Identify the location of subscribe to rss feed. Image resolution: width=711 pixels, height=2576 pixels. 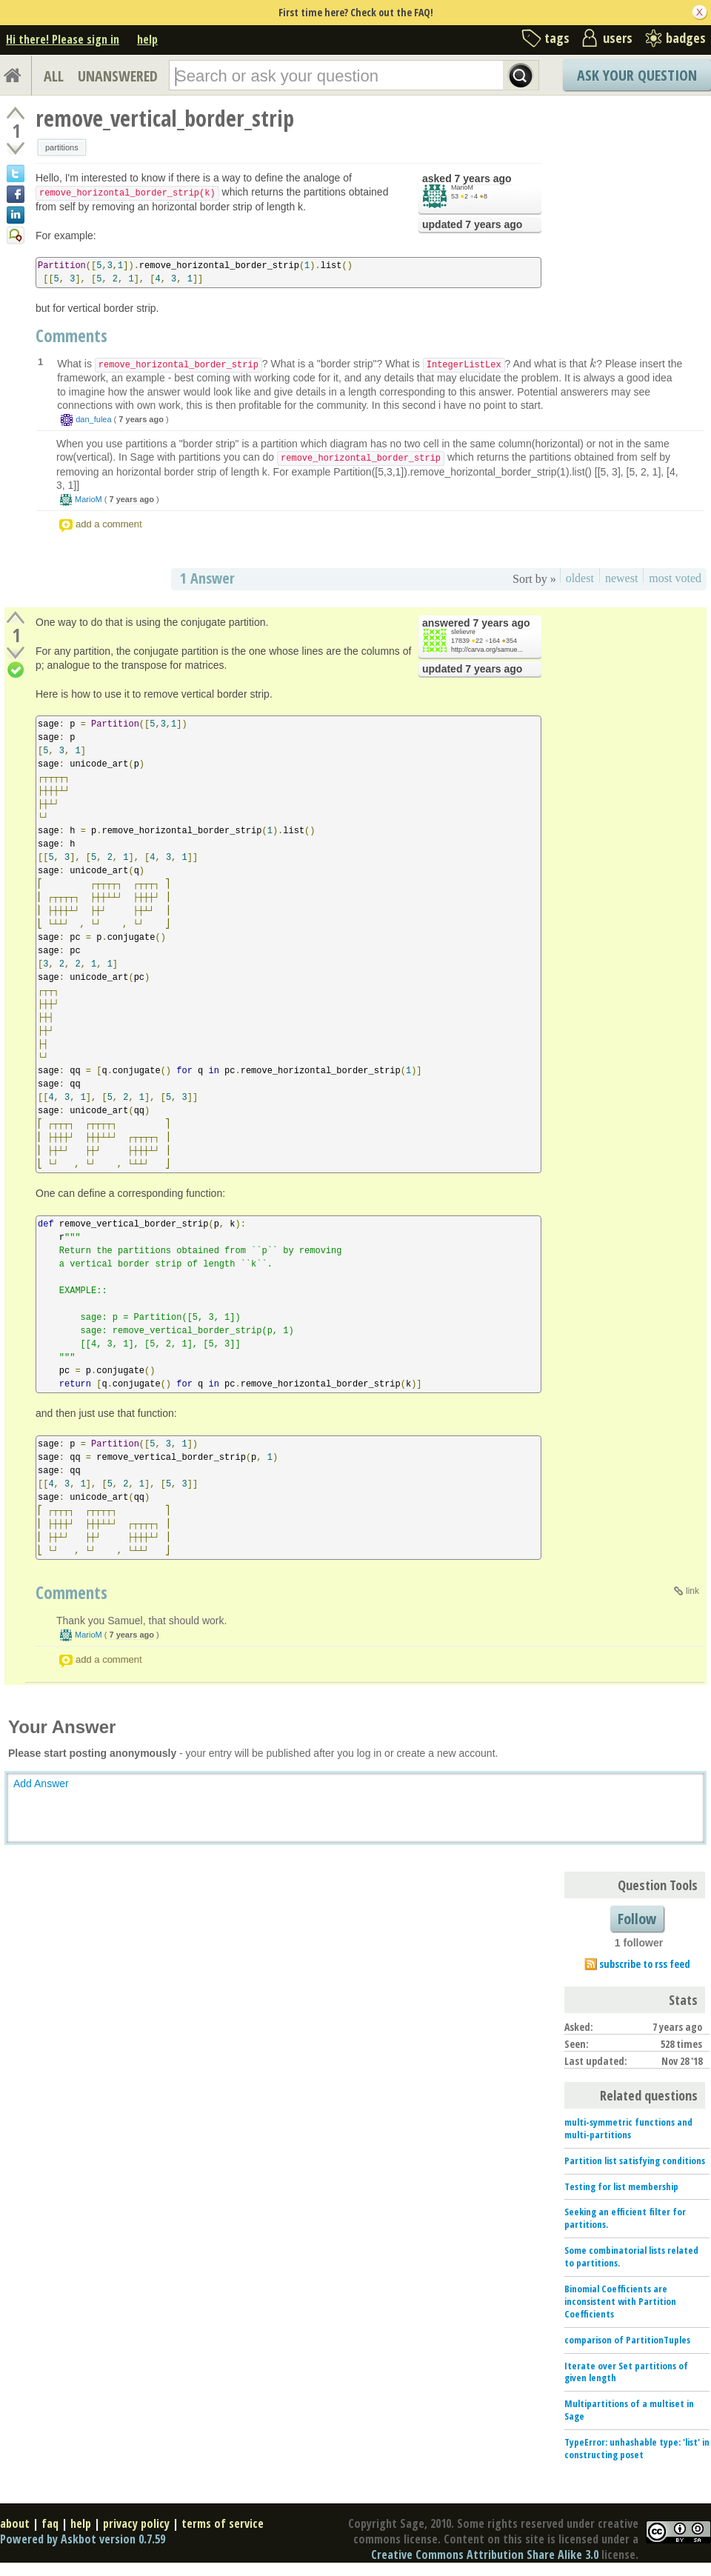
(644, 1964).